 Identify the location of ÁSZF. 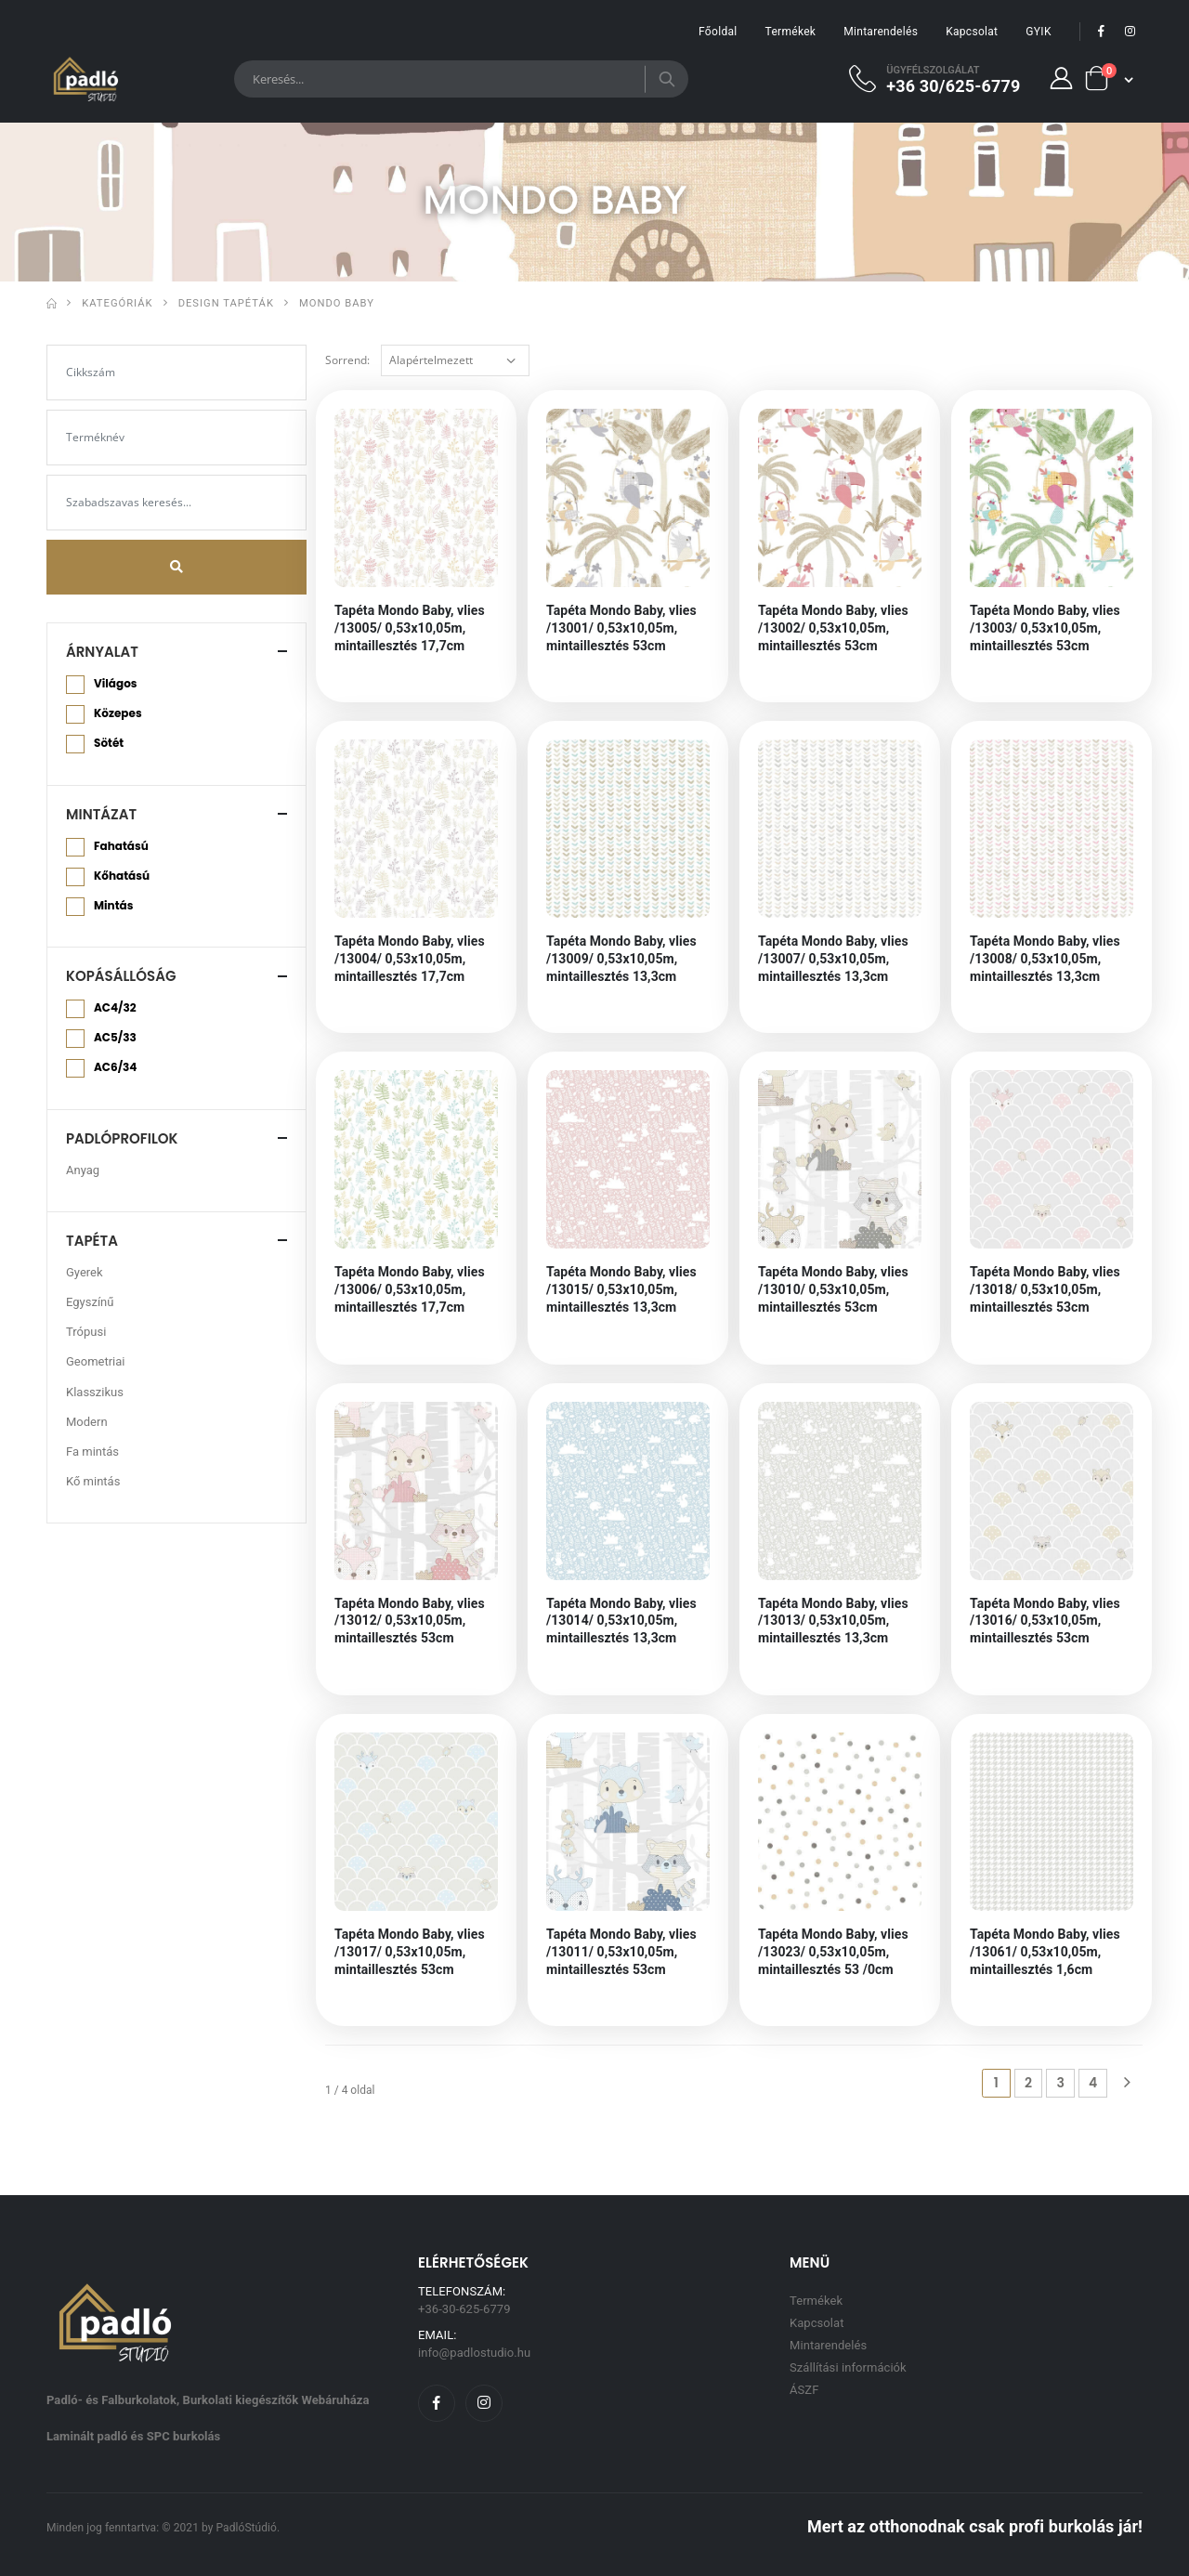
(804, 2390).